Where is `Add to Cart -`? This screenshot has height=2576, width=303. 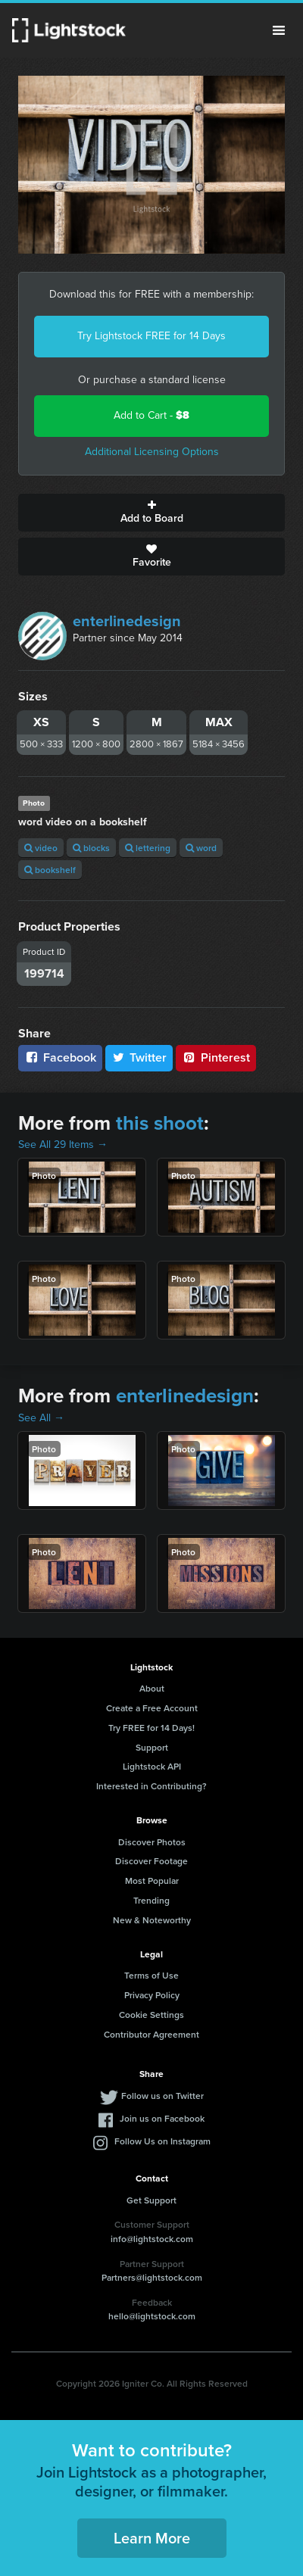 Add to Cart - is located at coordinates (151, 415).